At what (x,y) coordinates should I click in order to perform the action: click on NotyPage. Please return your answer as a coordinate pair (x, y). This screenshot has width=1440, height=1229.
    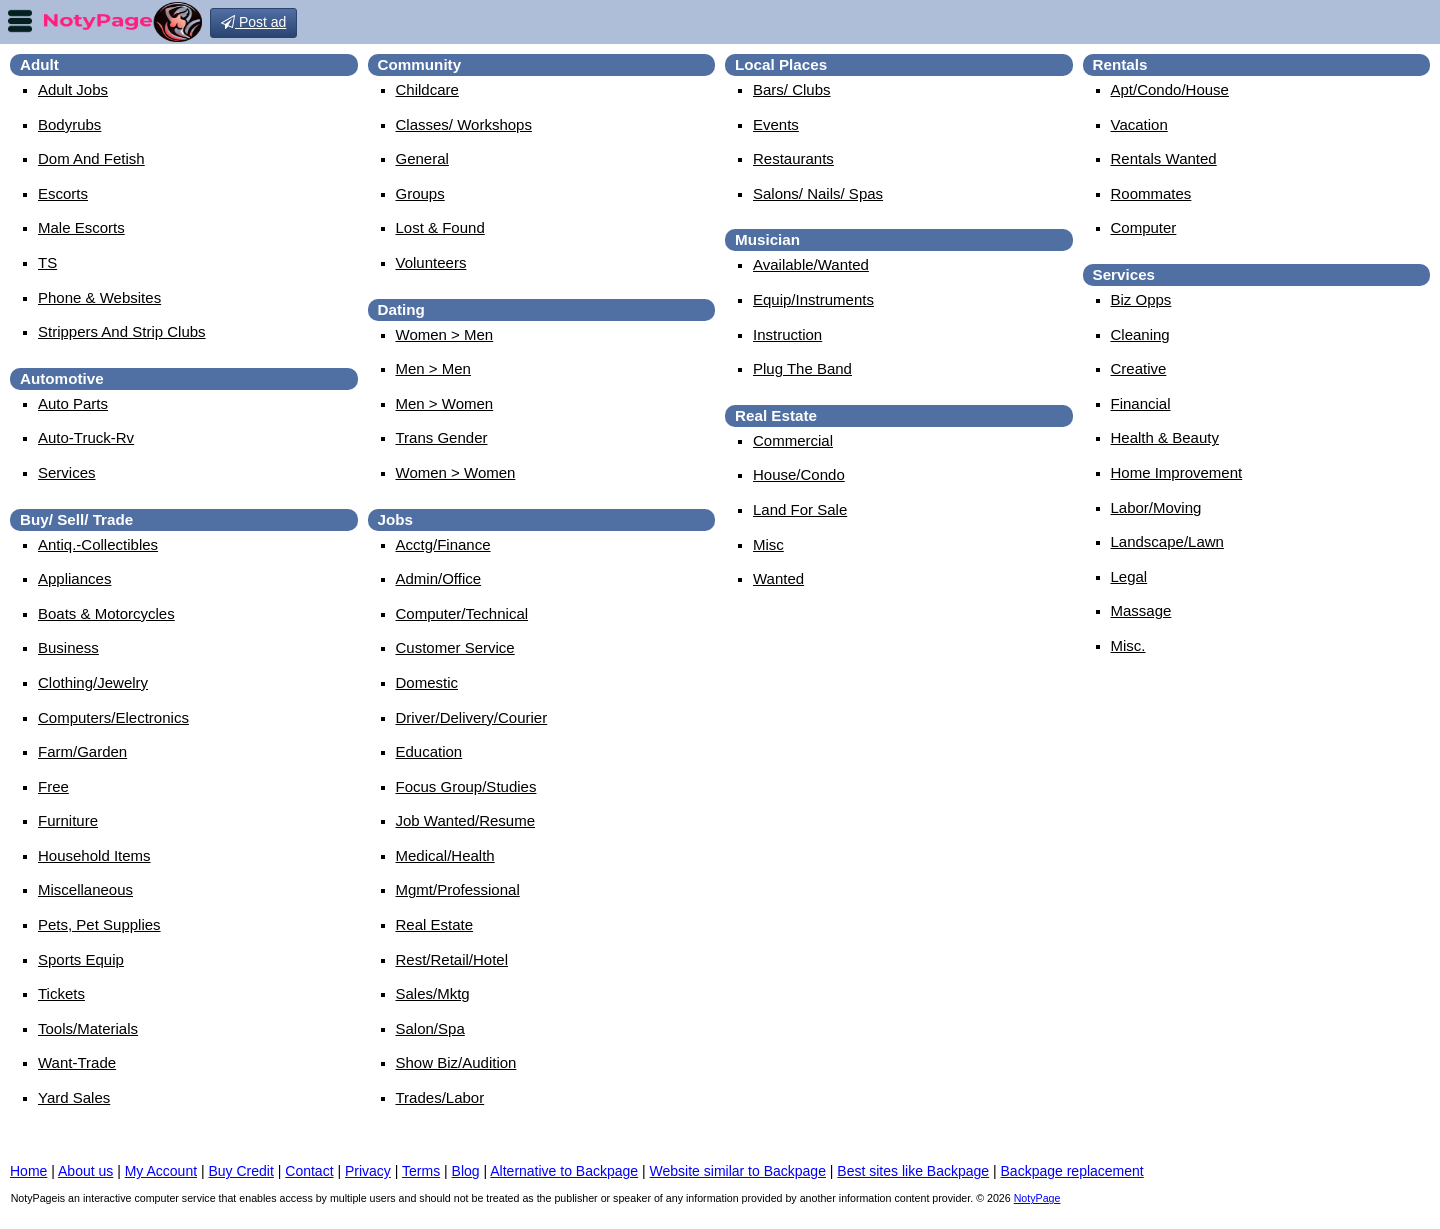
    Looking at the image, I should click on (1037, 1198).